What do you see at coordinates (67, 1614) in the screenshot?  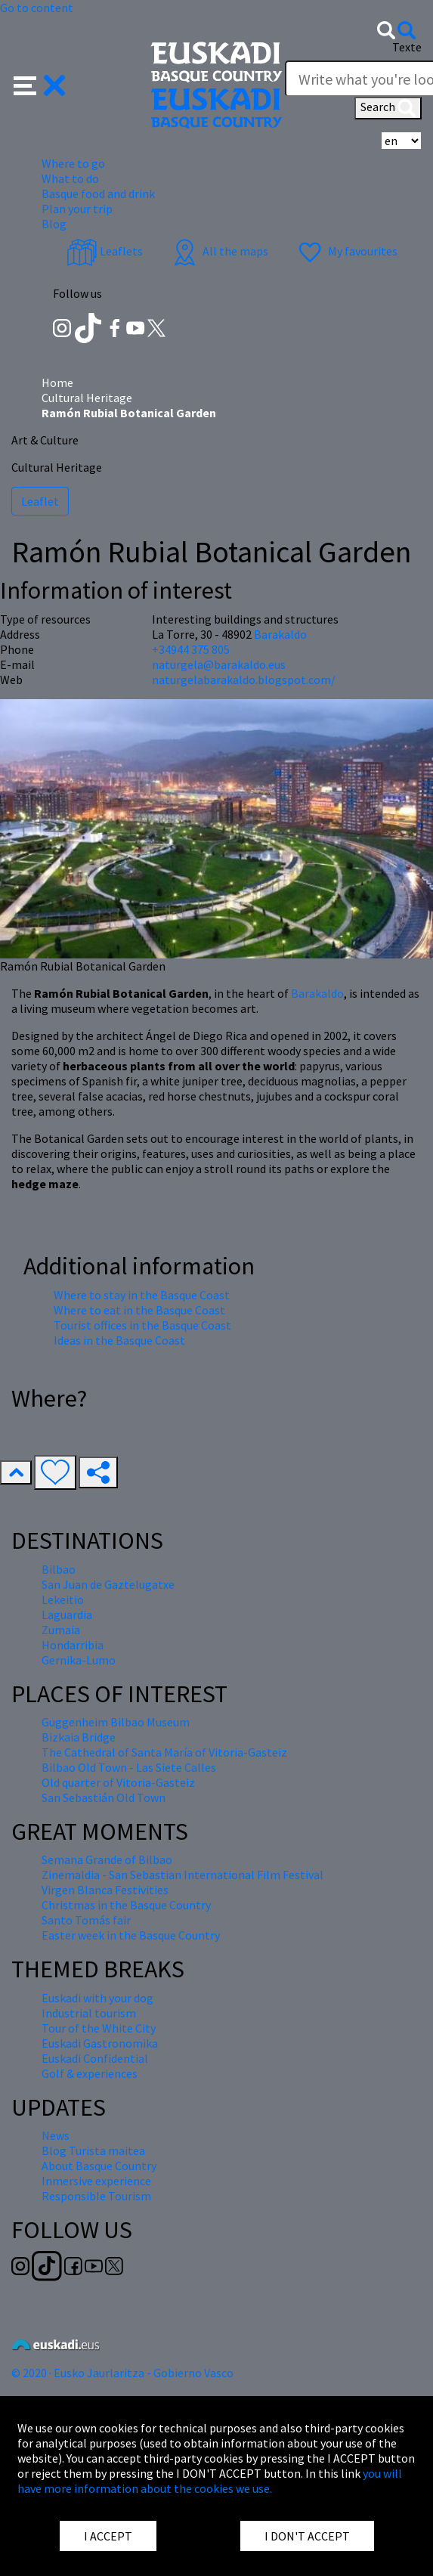 I see `Laguardia` at bounding box center [67, 1614].